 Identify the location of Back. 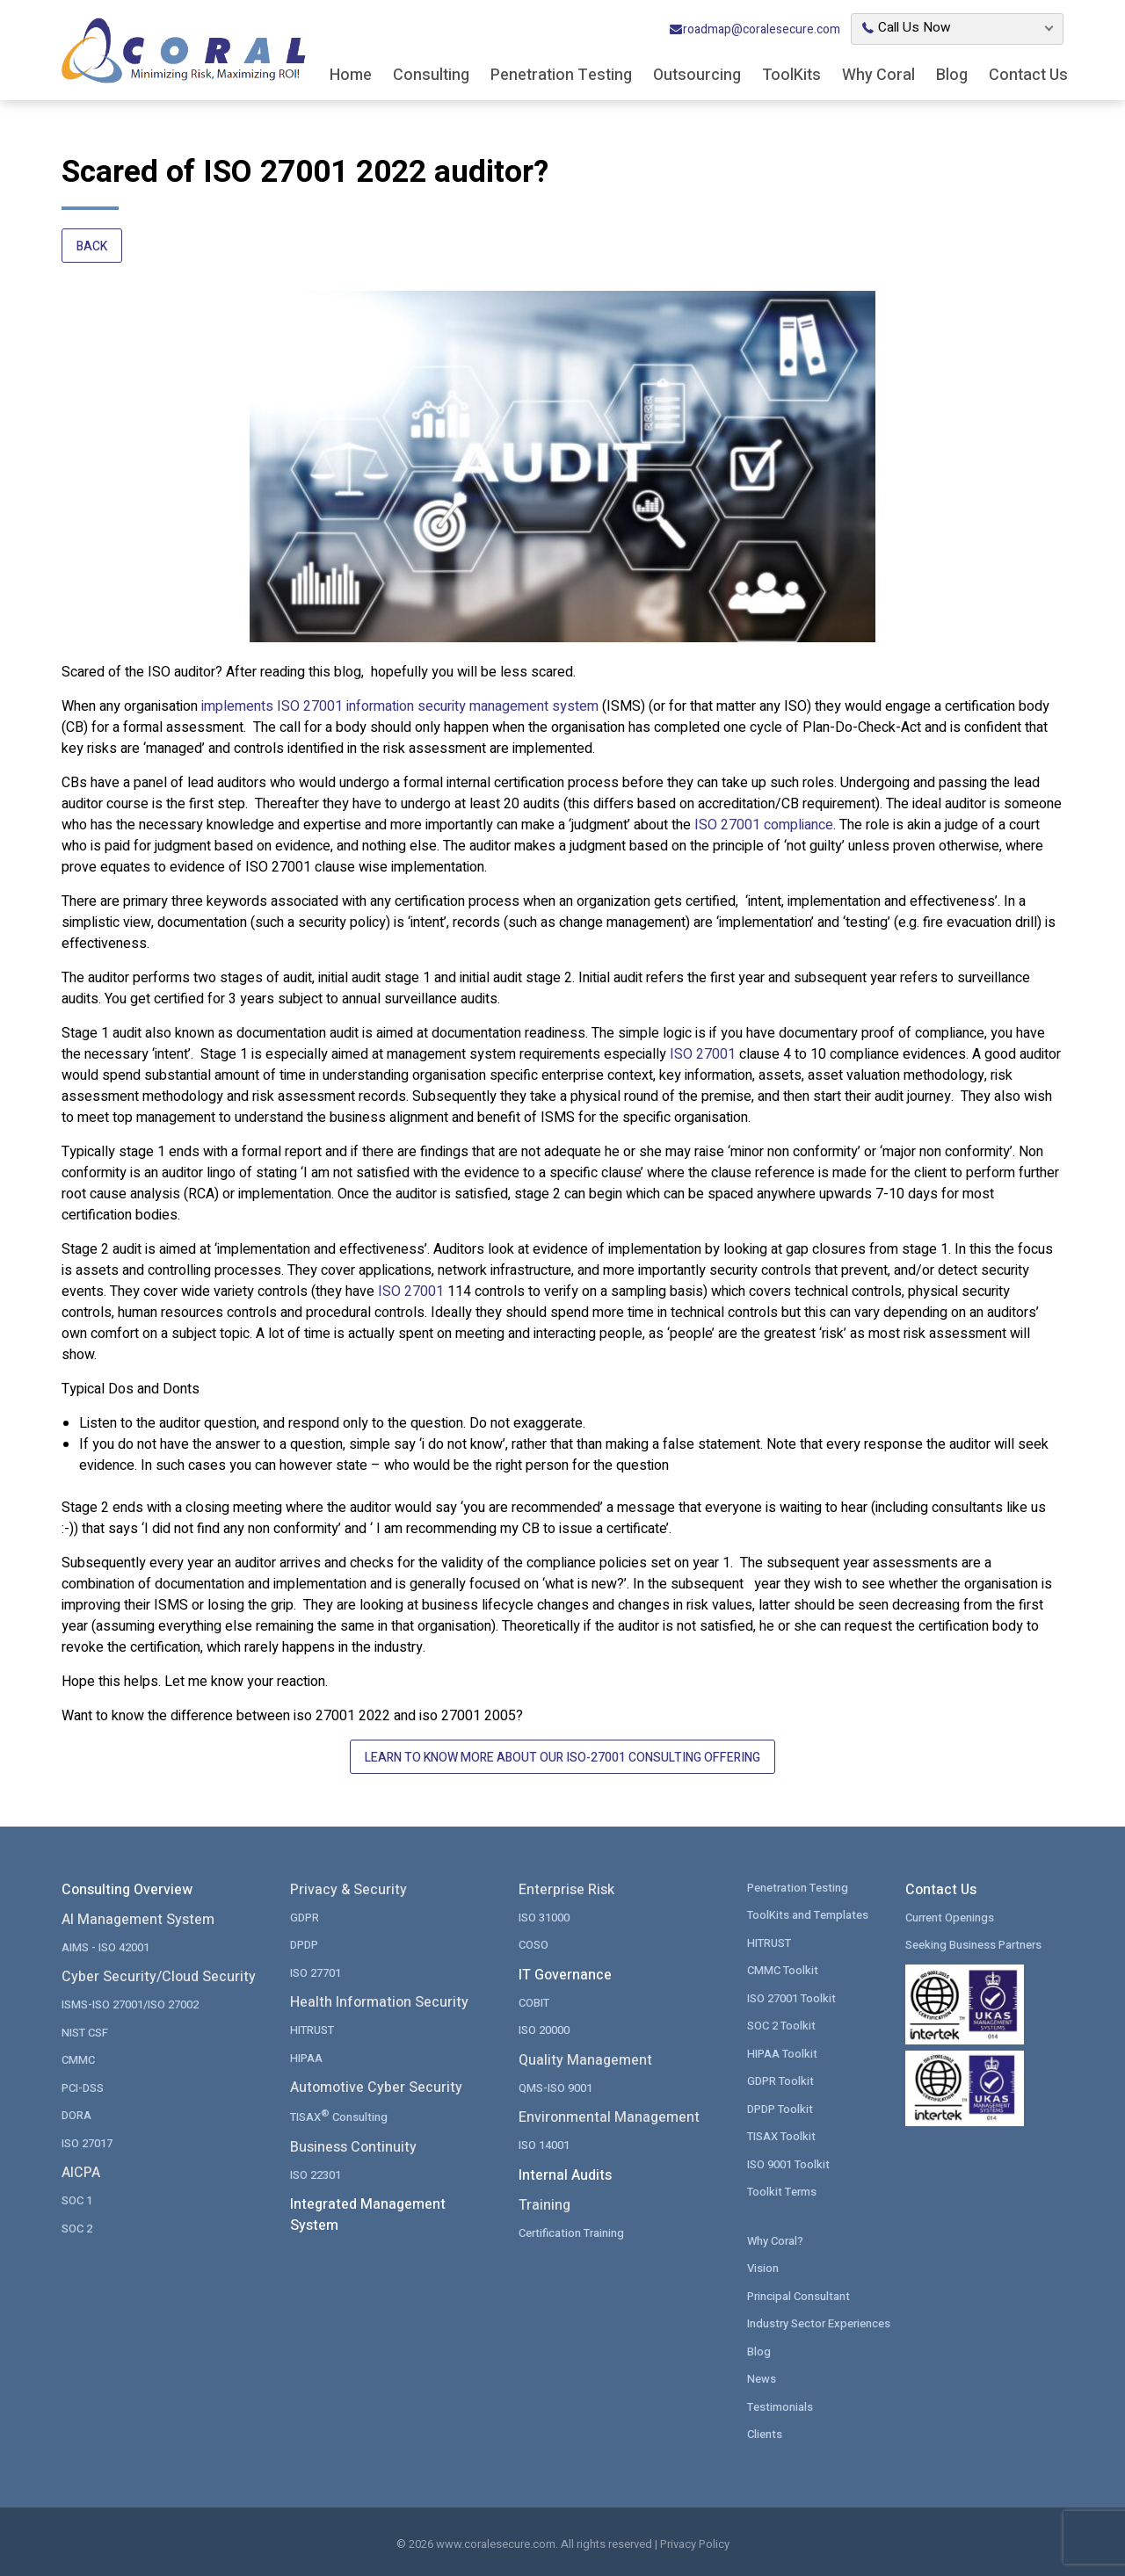
(91, 246).